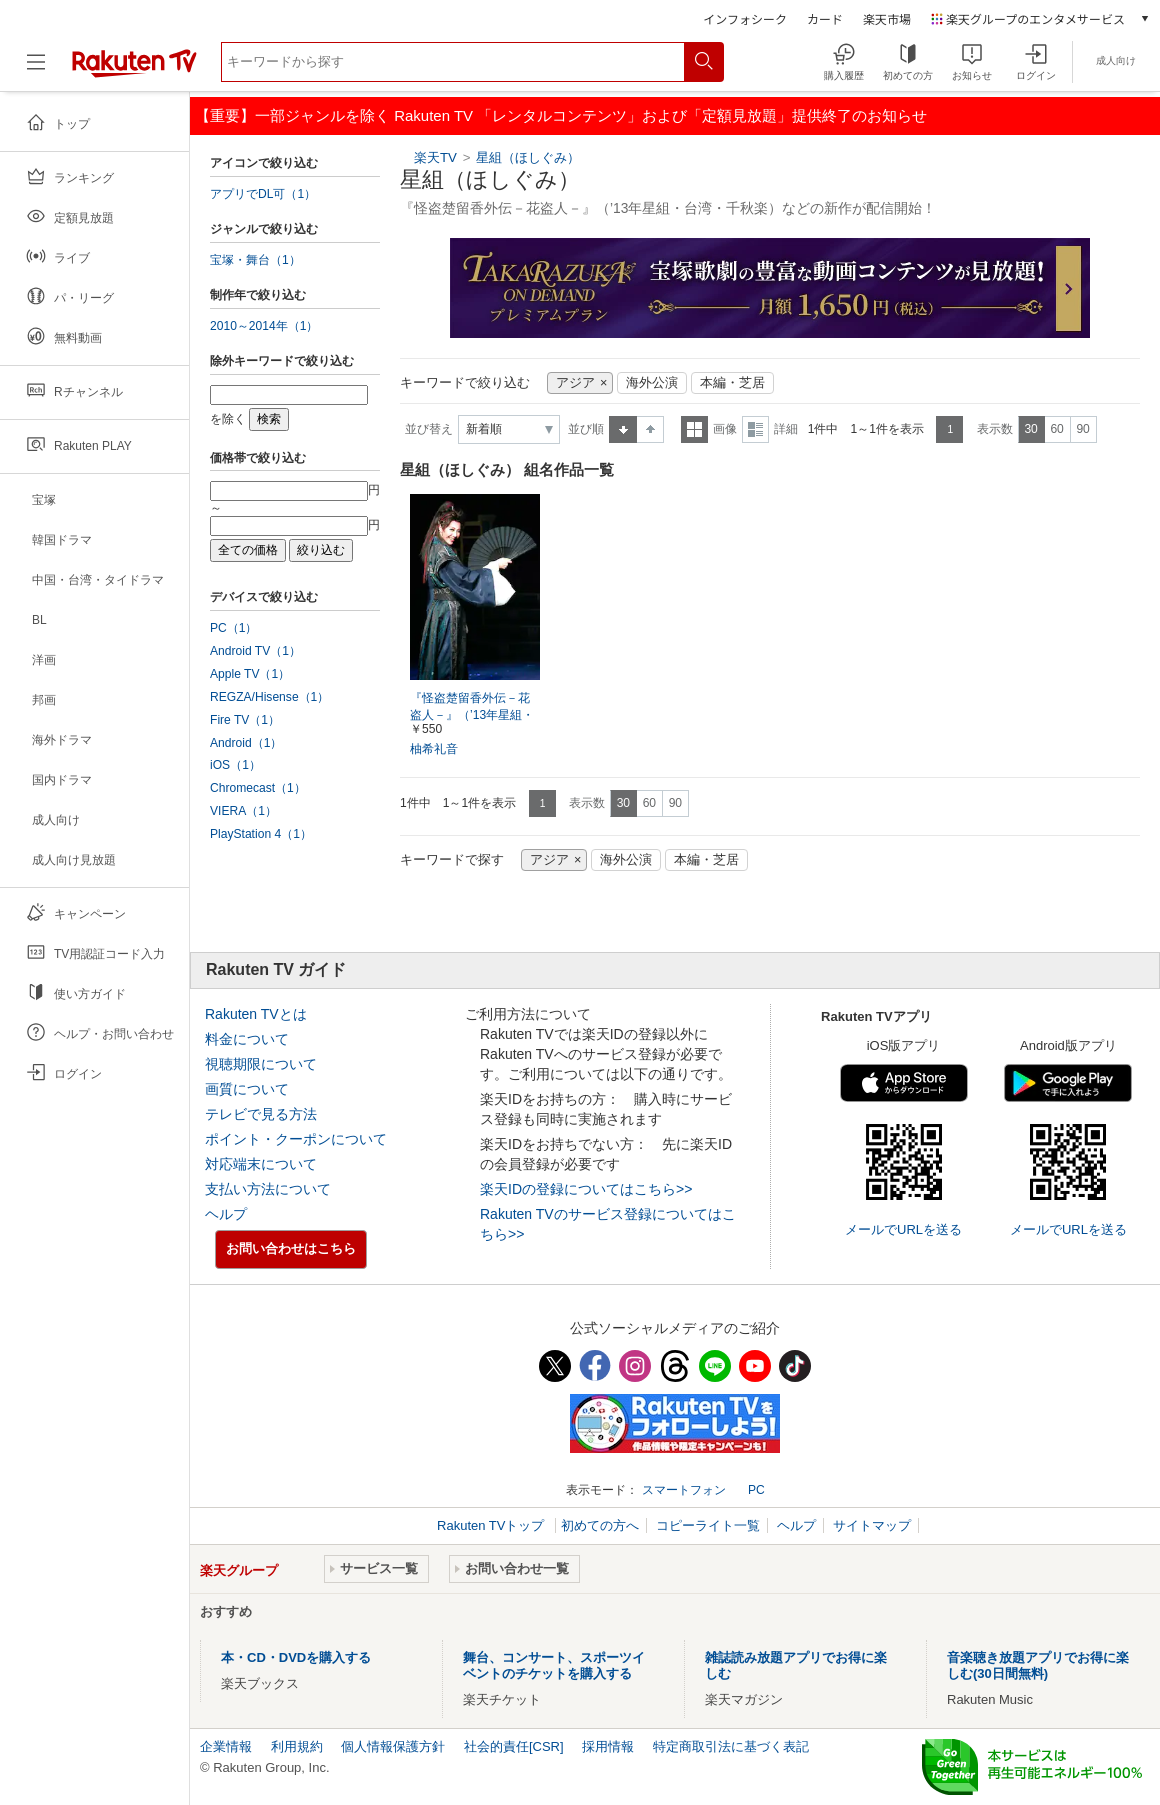 This screenshot has width=1160, height=1805. Describe the element at coordinates (134, 69) in the screenshot. I see `[楽天TV ( Rakuten TV )]` at that location.